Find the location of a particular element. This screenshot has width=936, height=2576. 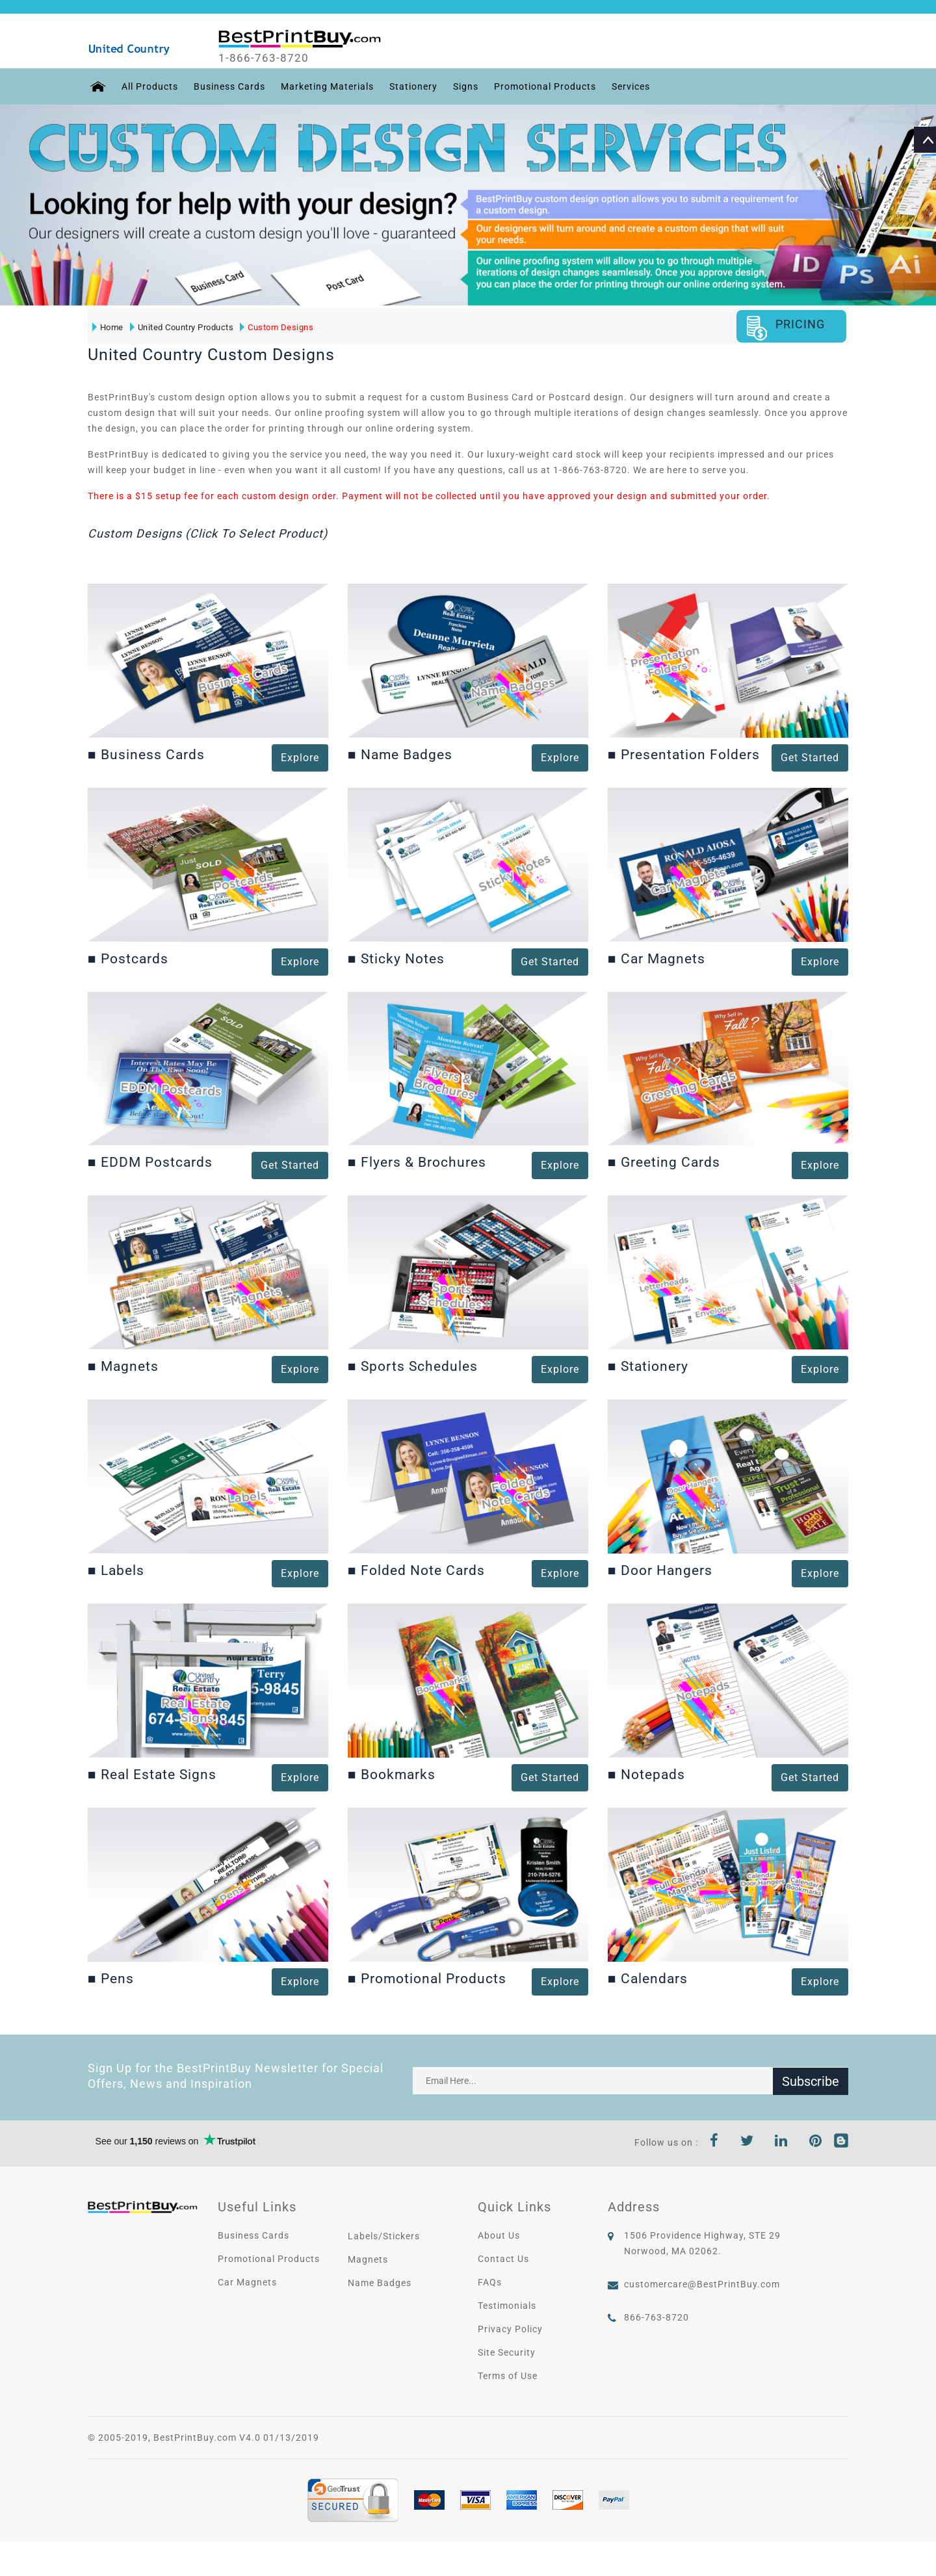

Flyers & Brochures is located at coordinates (417, 1162).